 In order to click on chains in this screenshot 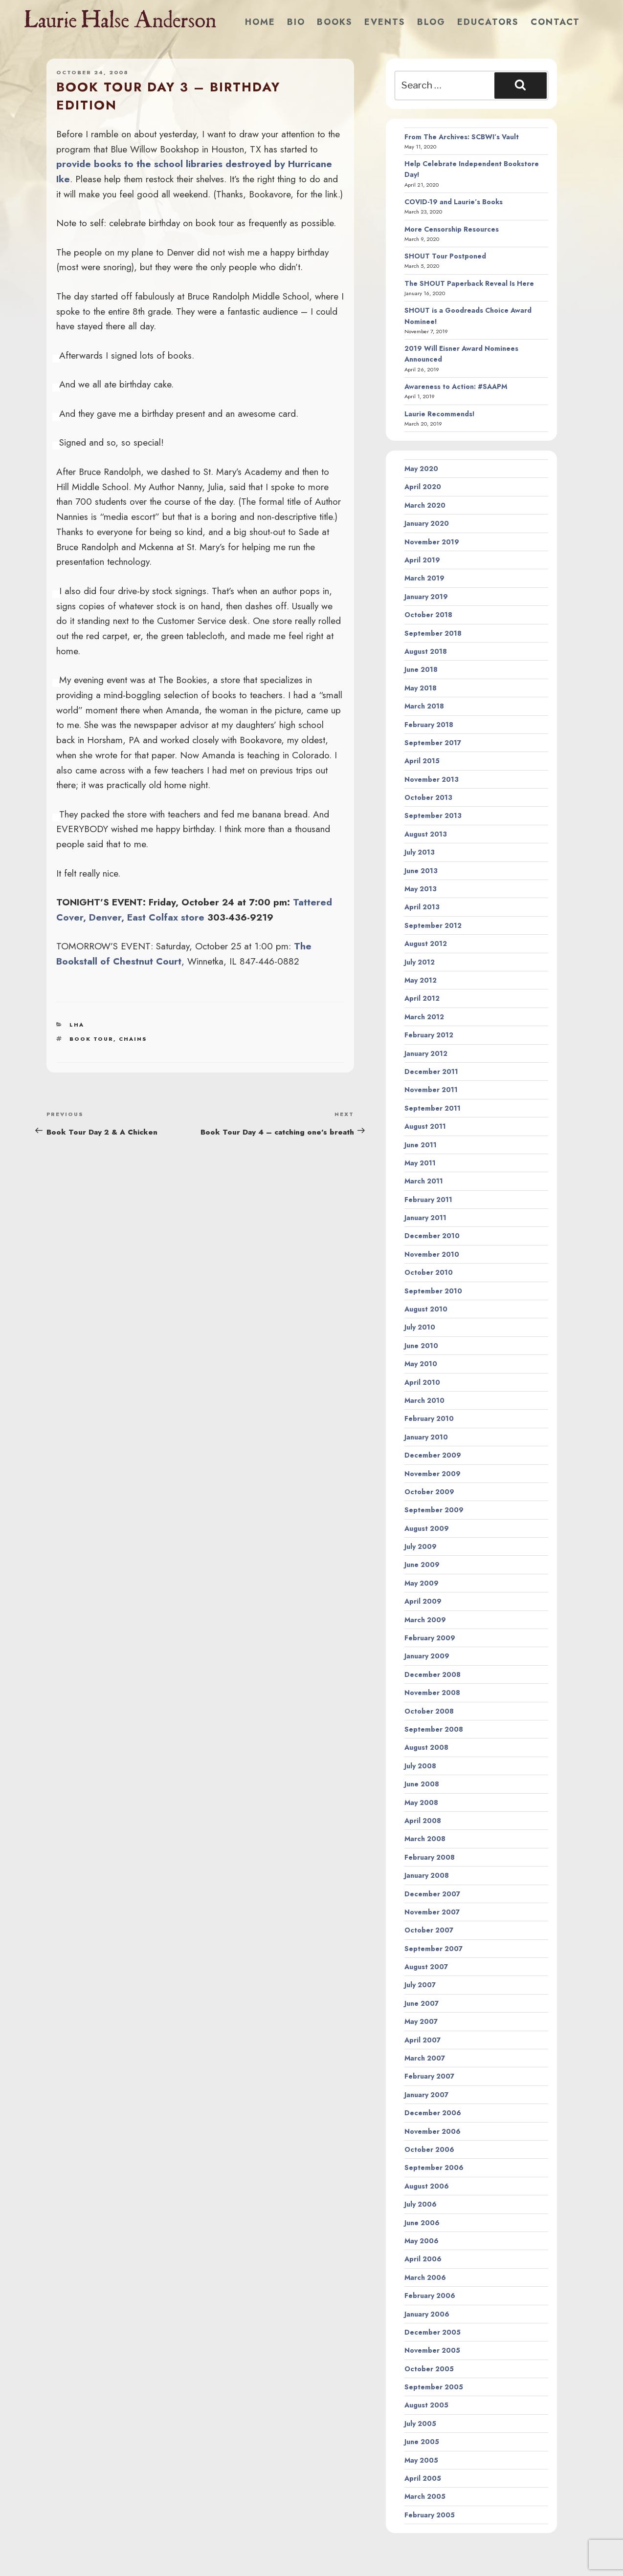, I will do `click(133, 1039)`.